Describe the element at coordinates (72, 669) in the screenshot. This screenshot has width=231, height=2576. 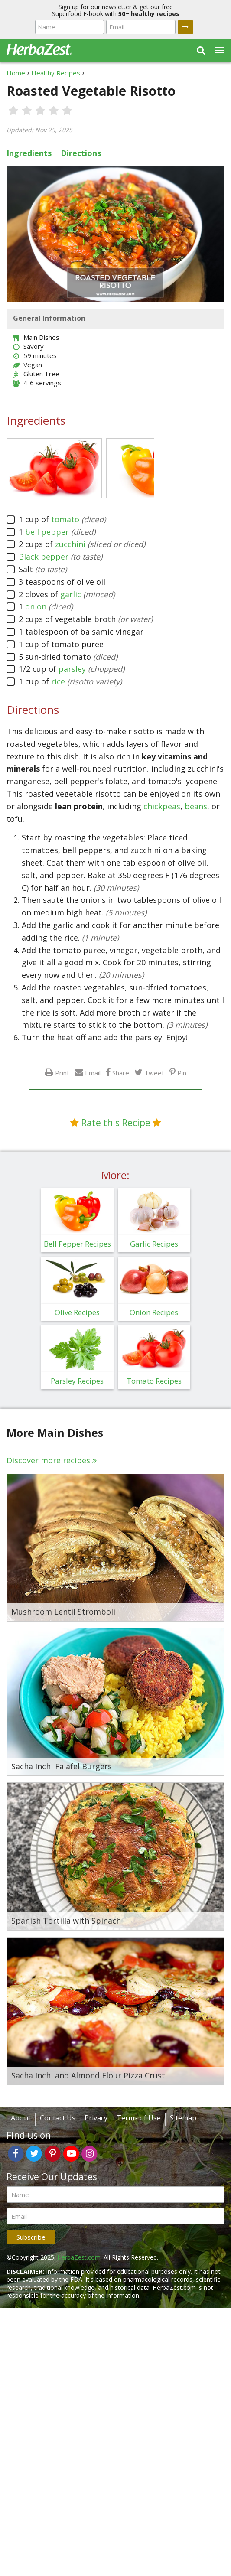
I see `parsley` at that location.